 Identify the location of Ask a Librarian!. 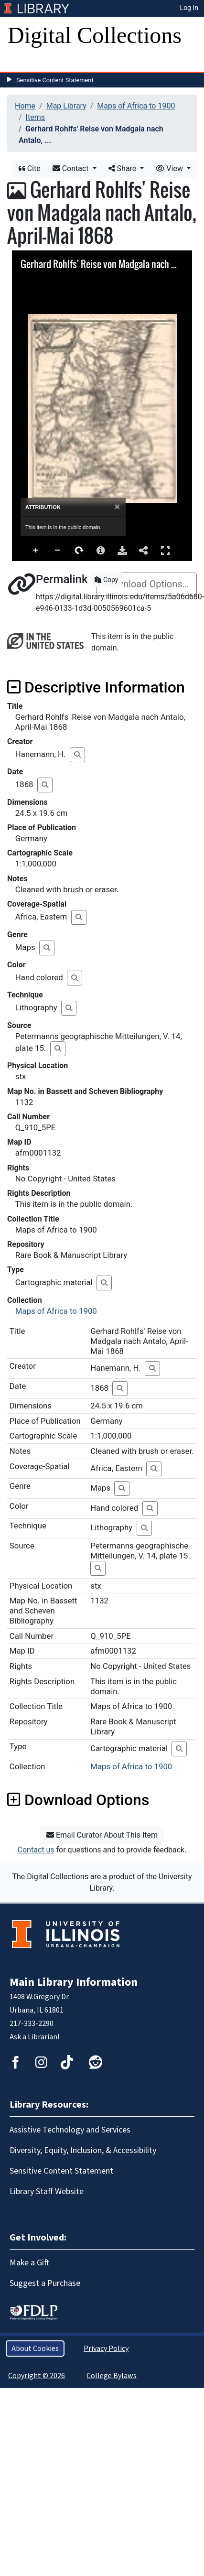
(34, 2037).